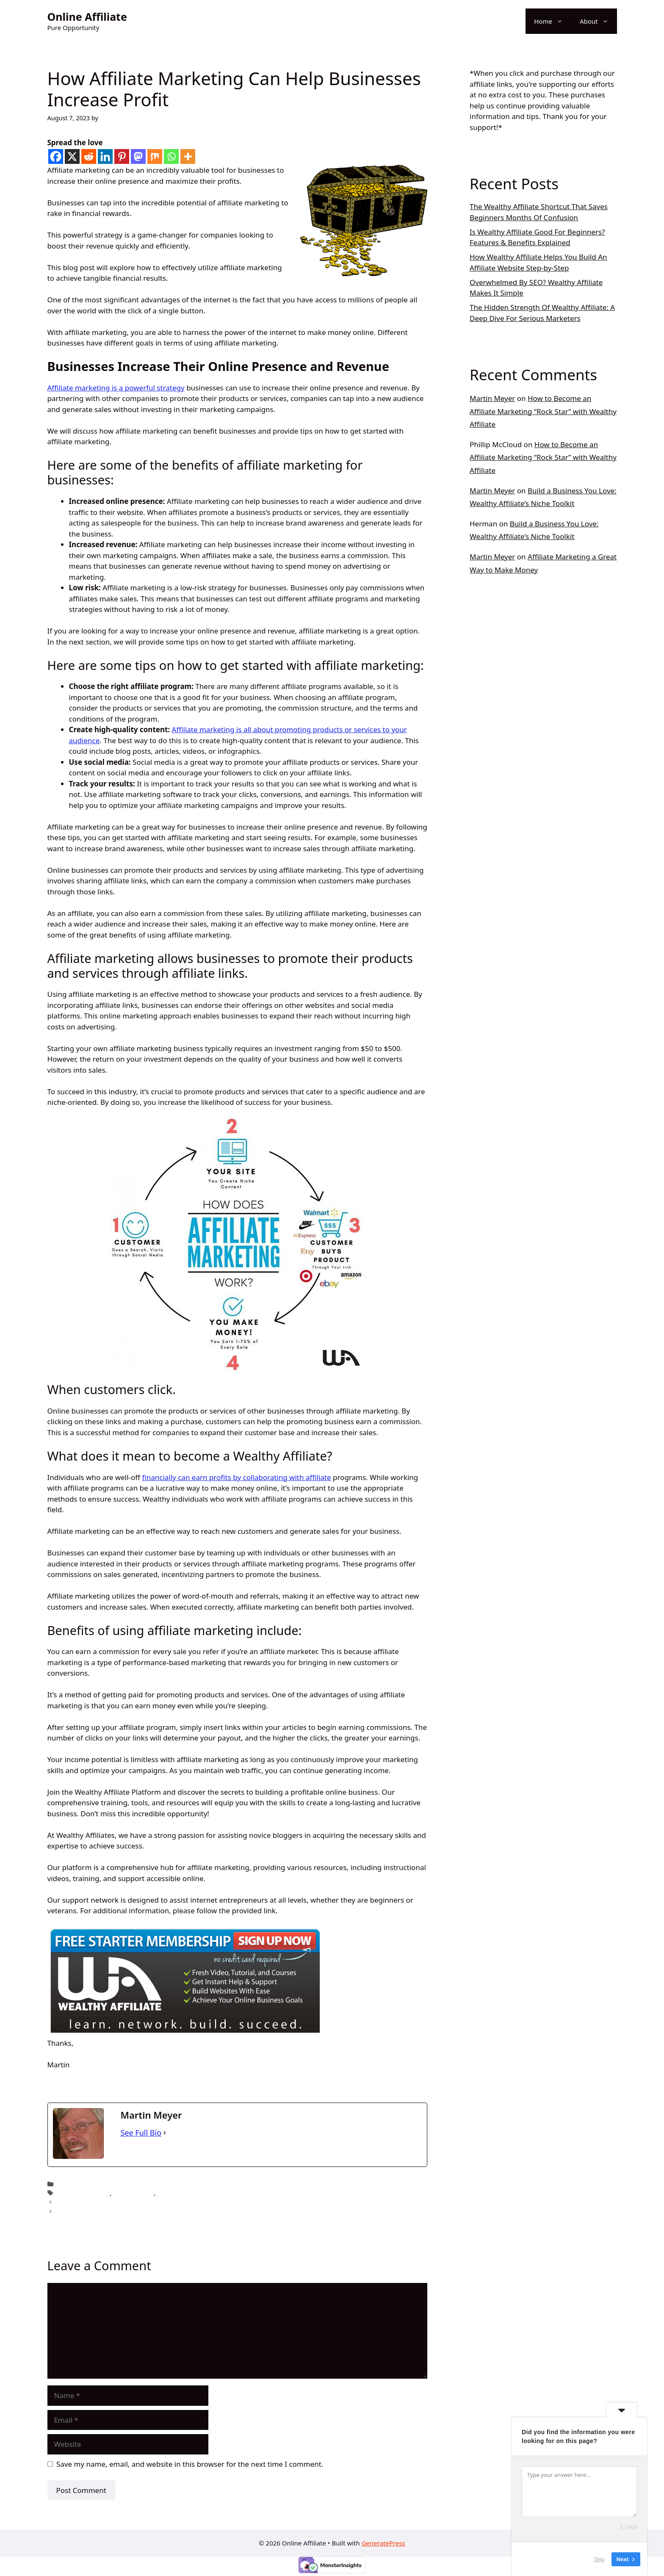 The height and width of the screenshot is (2576, 664). What do you see at coordinates (552, 21) in the screenshot?
I see `Home` at bounding box center [552, 21].